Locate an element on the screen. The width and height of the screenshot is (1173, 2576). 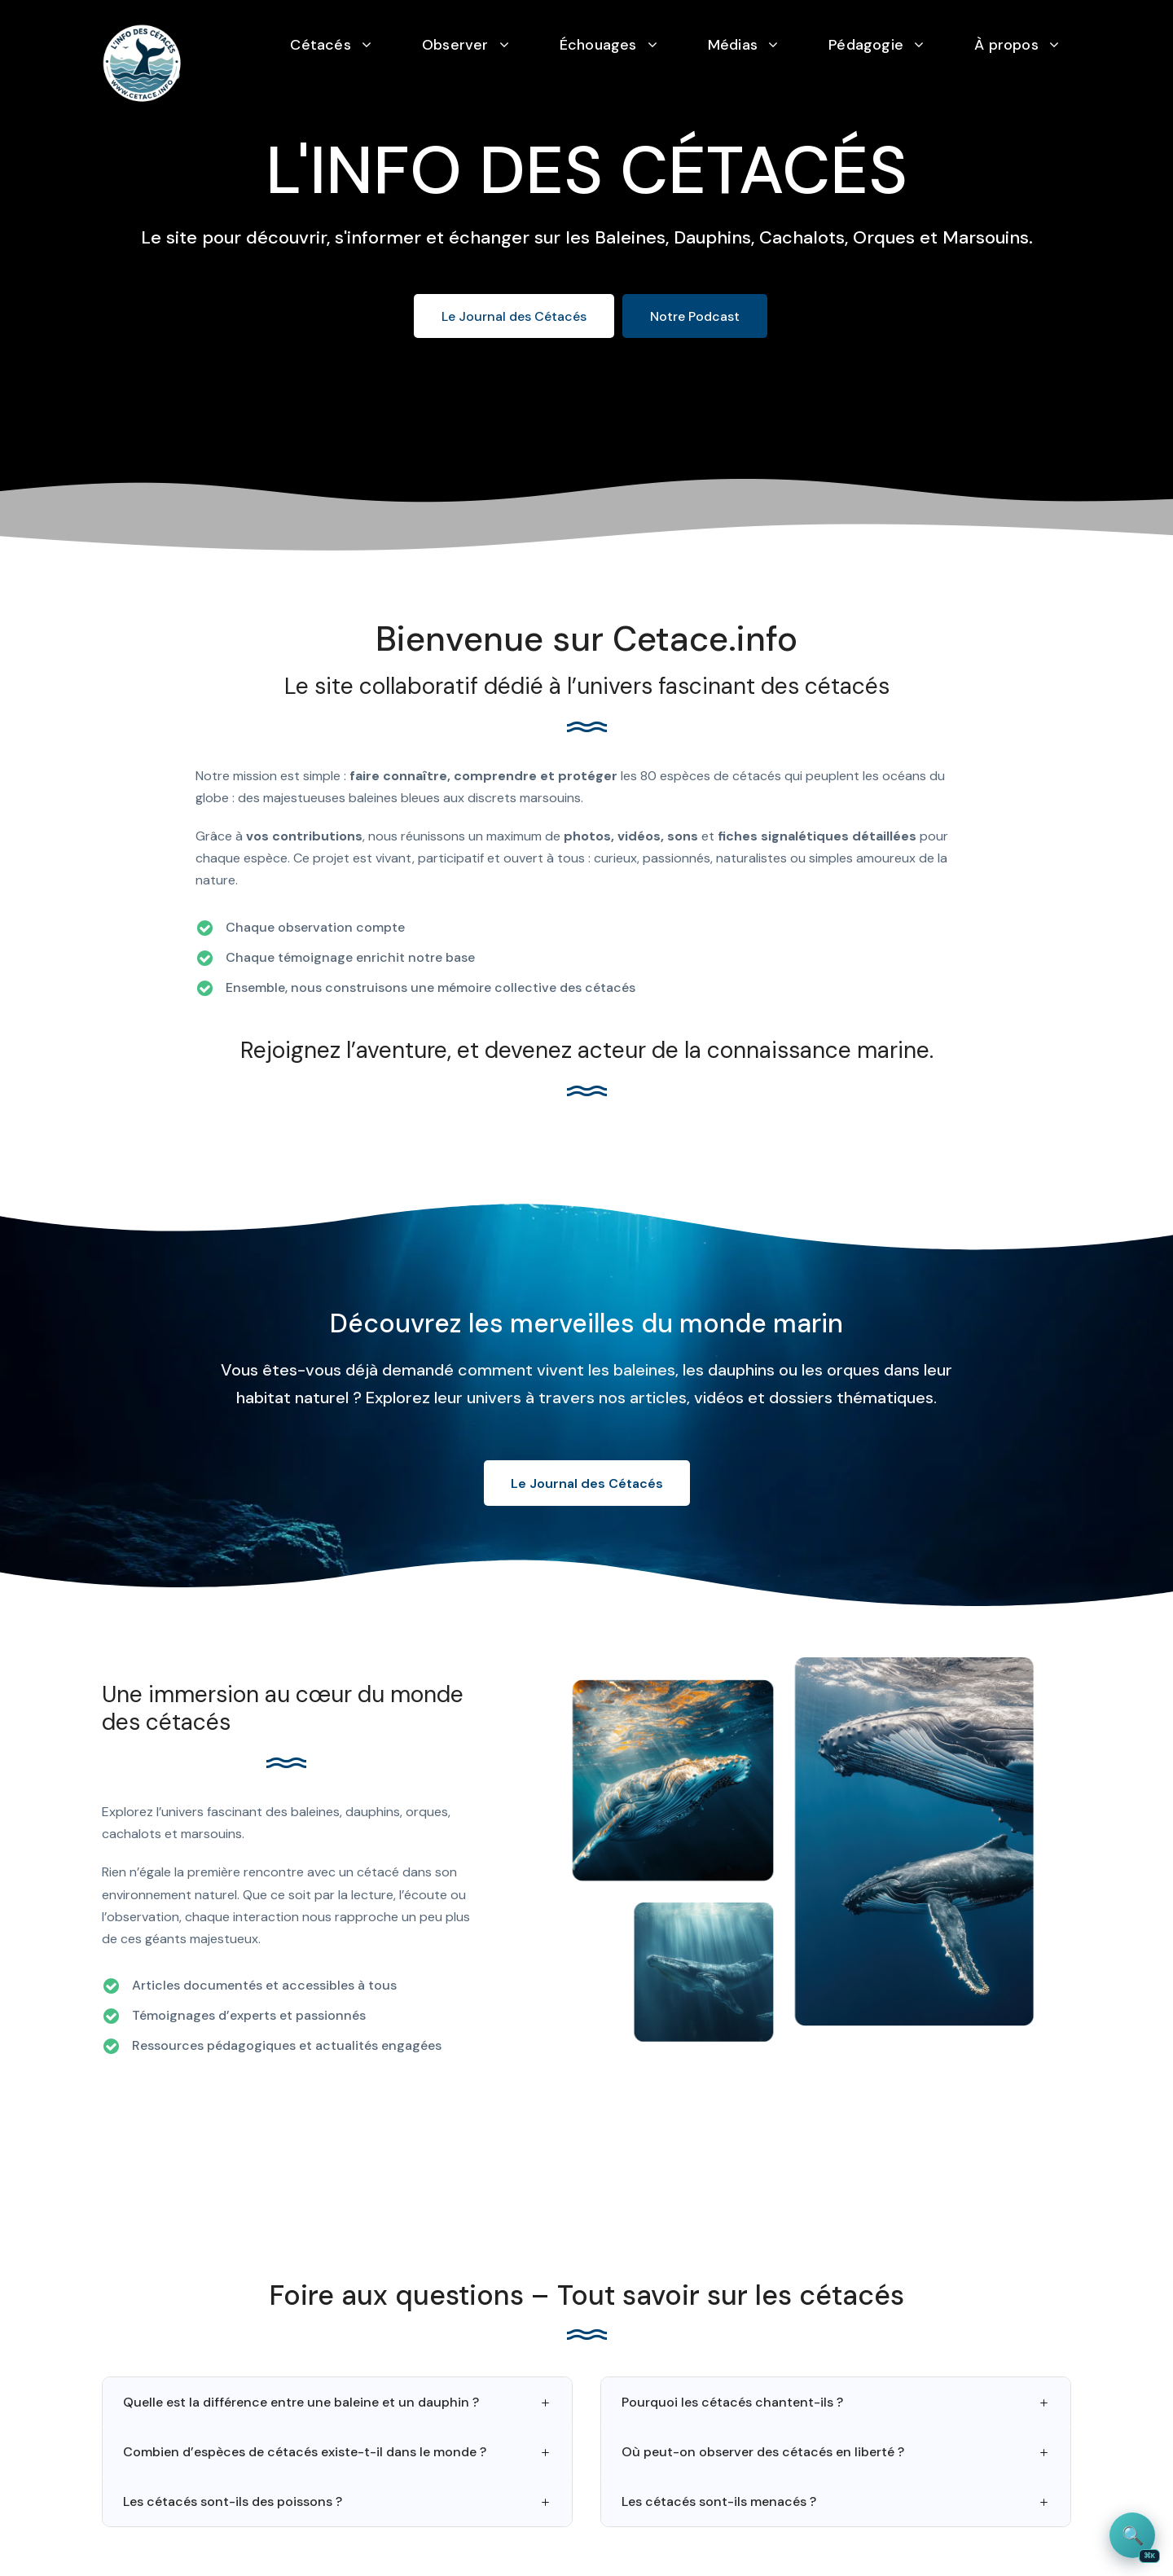
Pédagogie is located at coordinates (865, 45).